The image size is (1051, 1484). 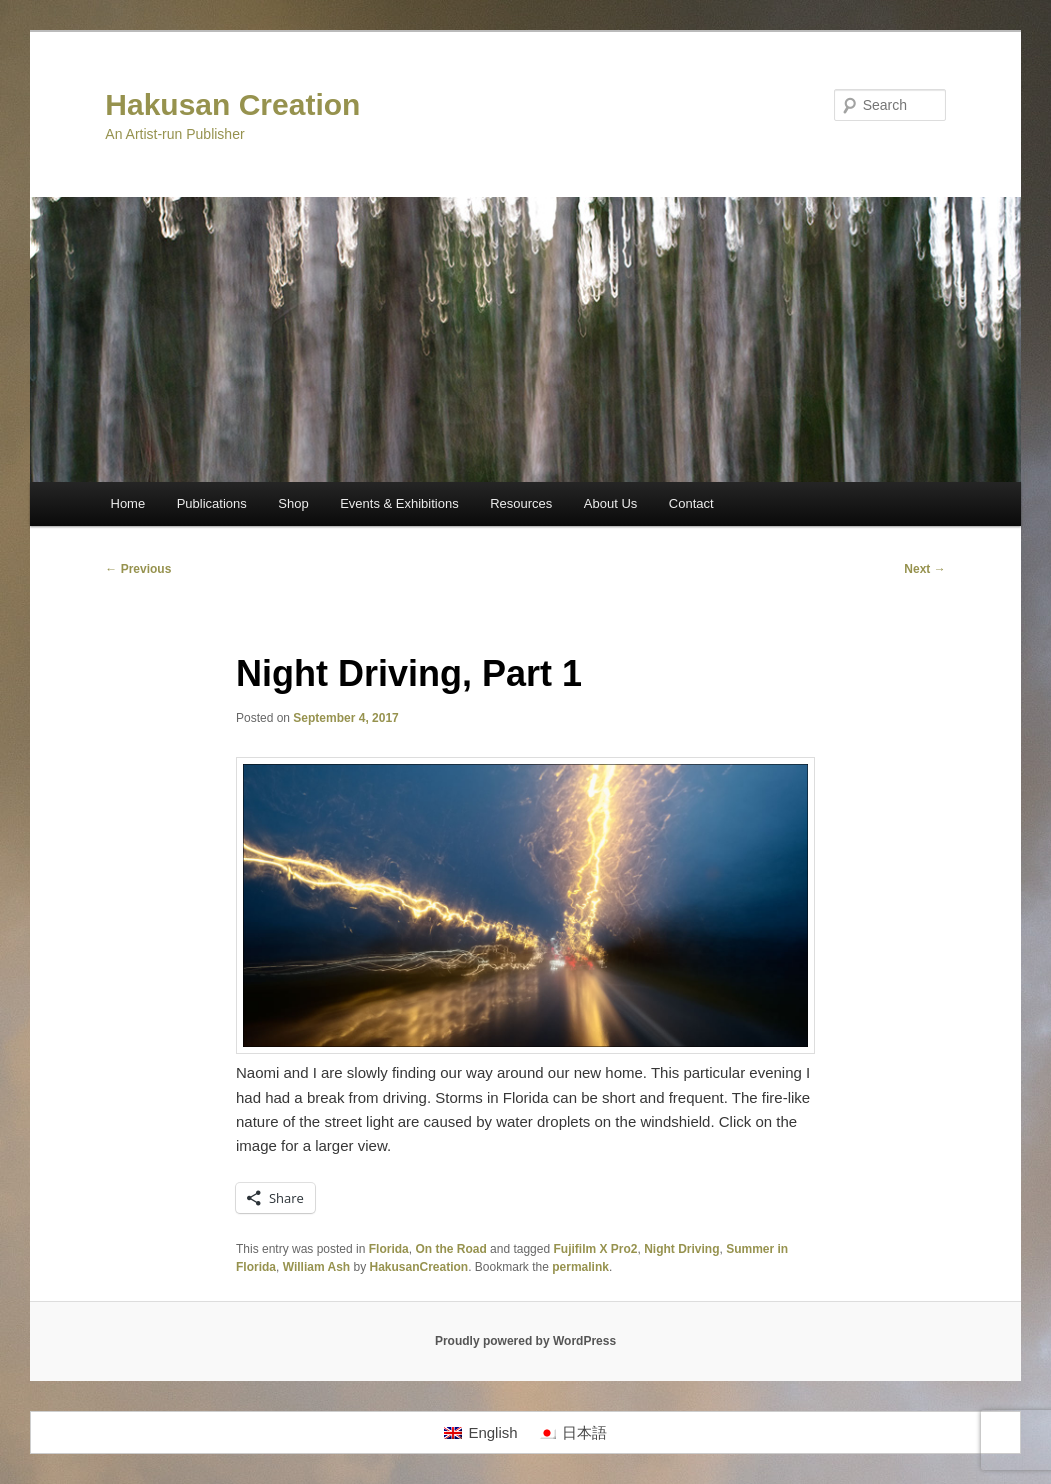 I want to click on Contact, so click(x=691, y=503).